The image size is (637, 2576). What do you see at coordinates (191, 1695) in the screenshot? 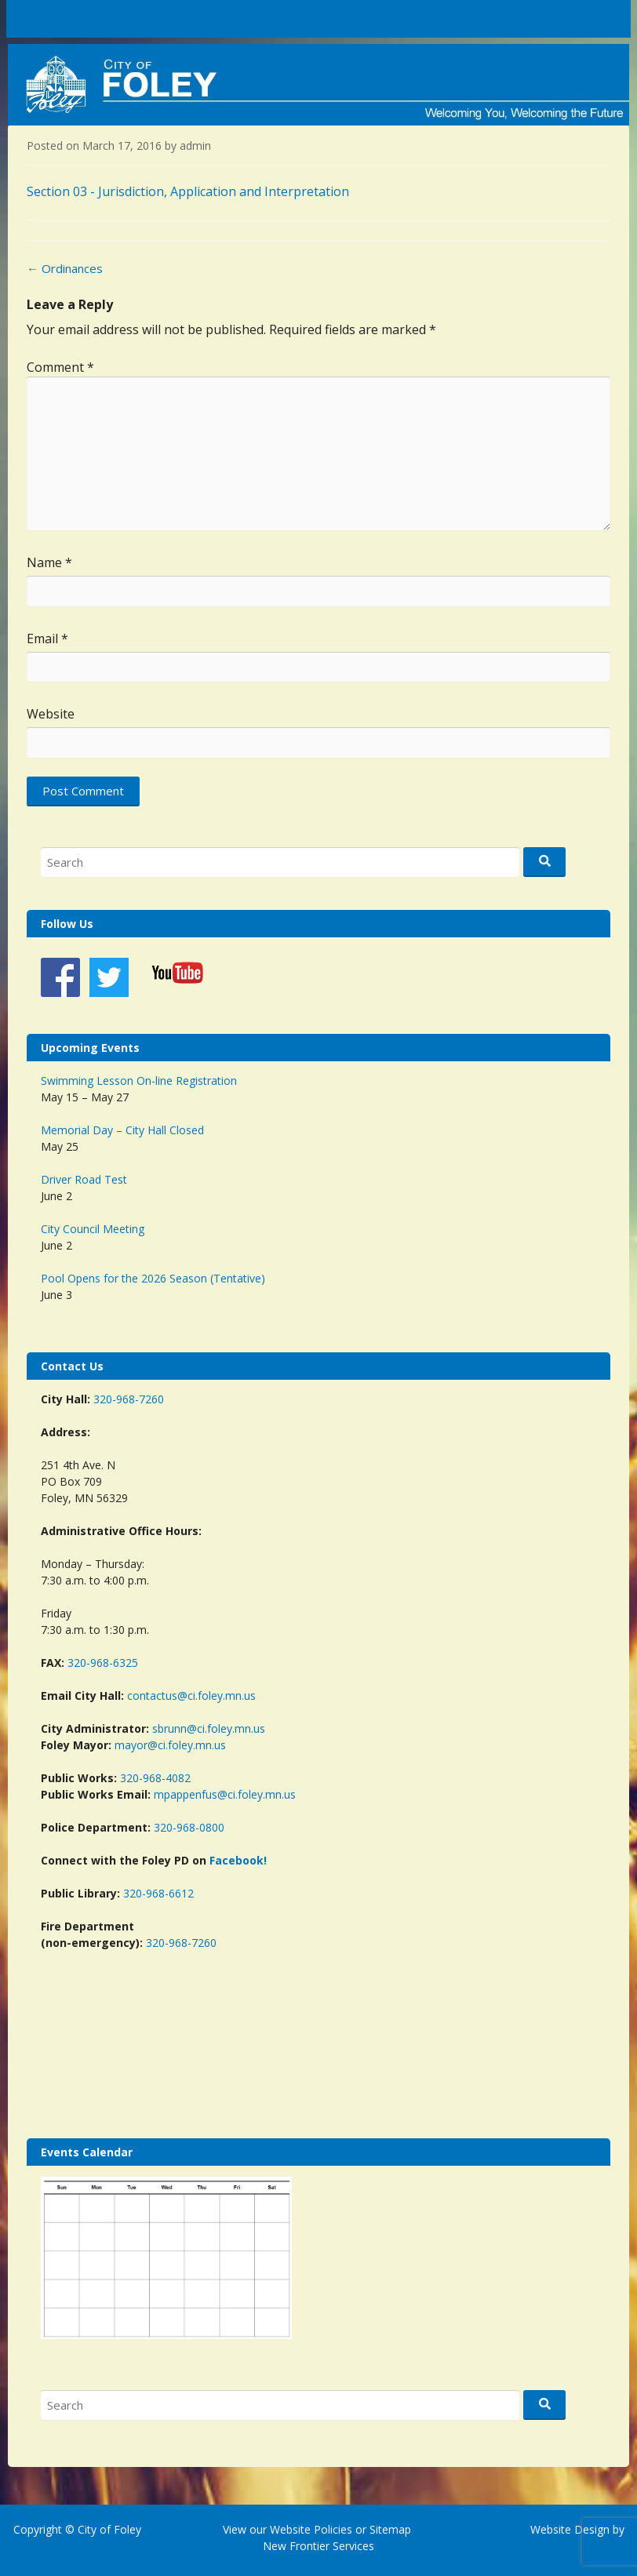
I see `contactus@ci.foley.mn.us` at bounding box center [191, 1695].